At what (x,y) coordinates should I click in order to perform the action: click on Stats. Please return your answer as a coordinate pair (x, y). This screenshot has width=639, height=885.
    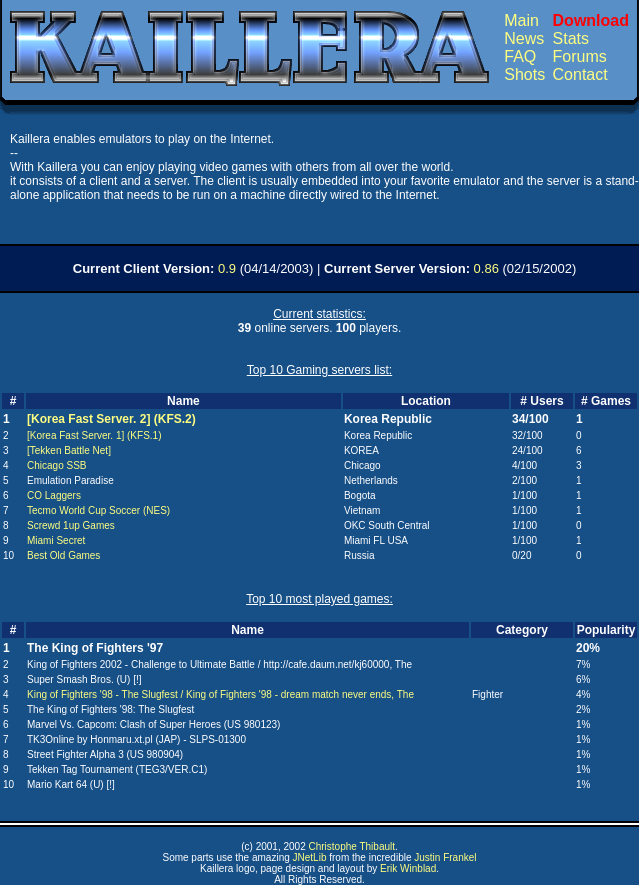
    Looking at the image, I should click on (571, 38).